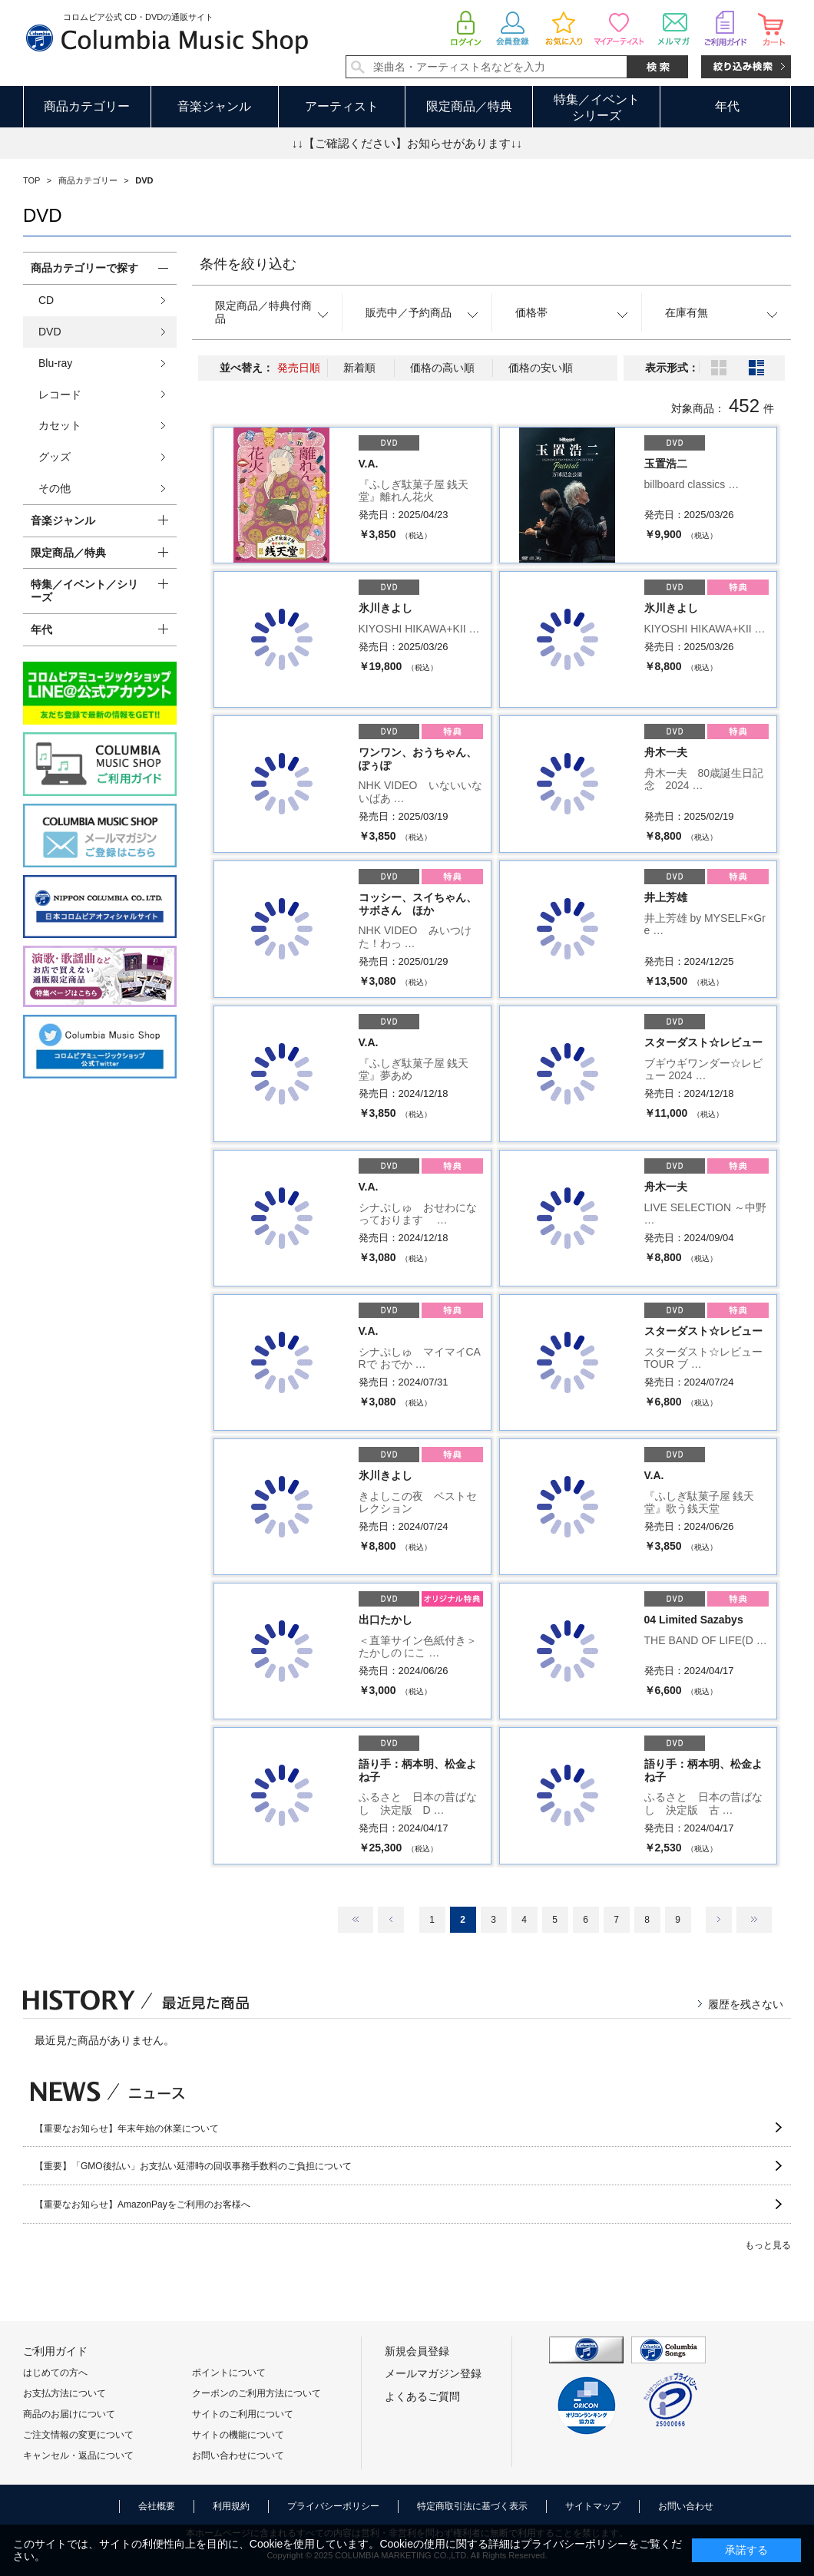 The height and width of the screenshot is (2576, 814). Describe the element at coordinates (69, 2414) in the screenshot. I see `商品のお届けについて` at that location.